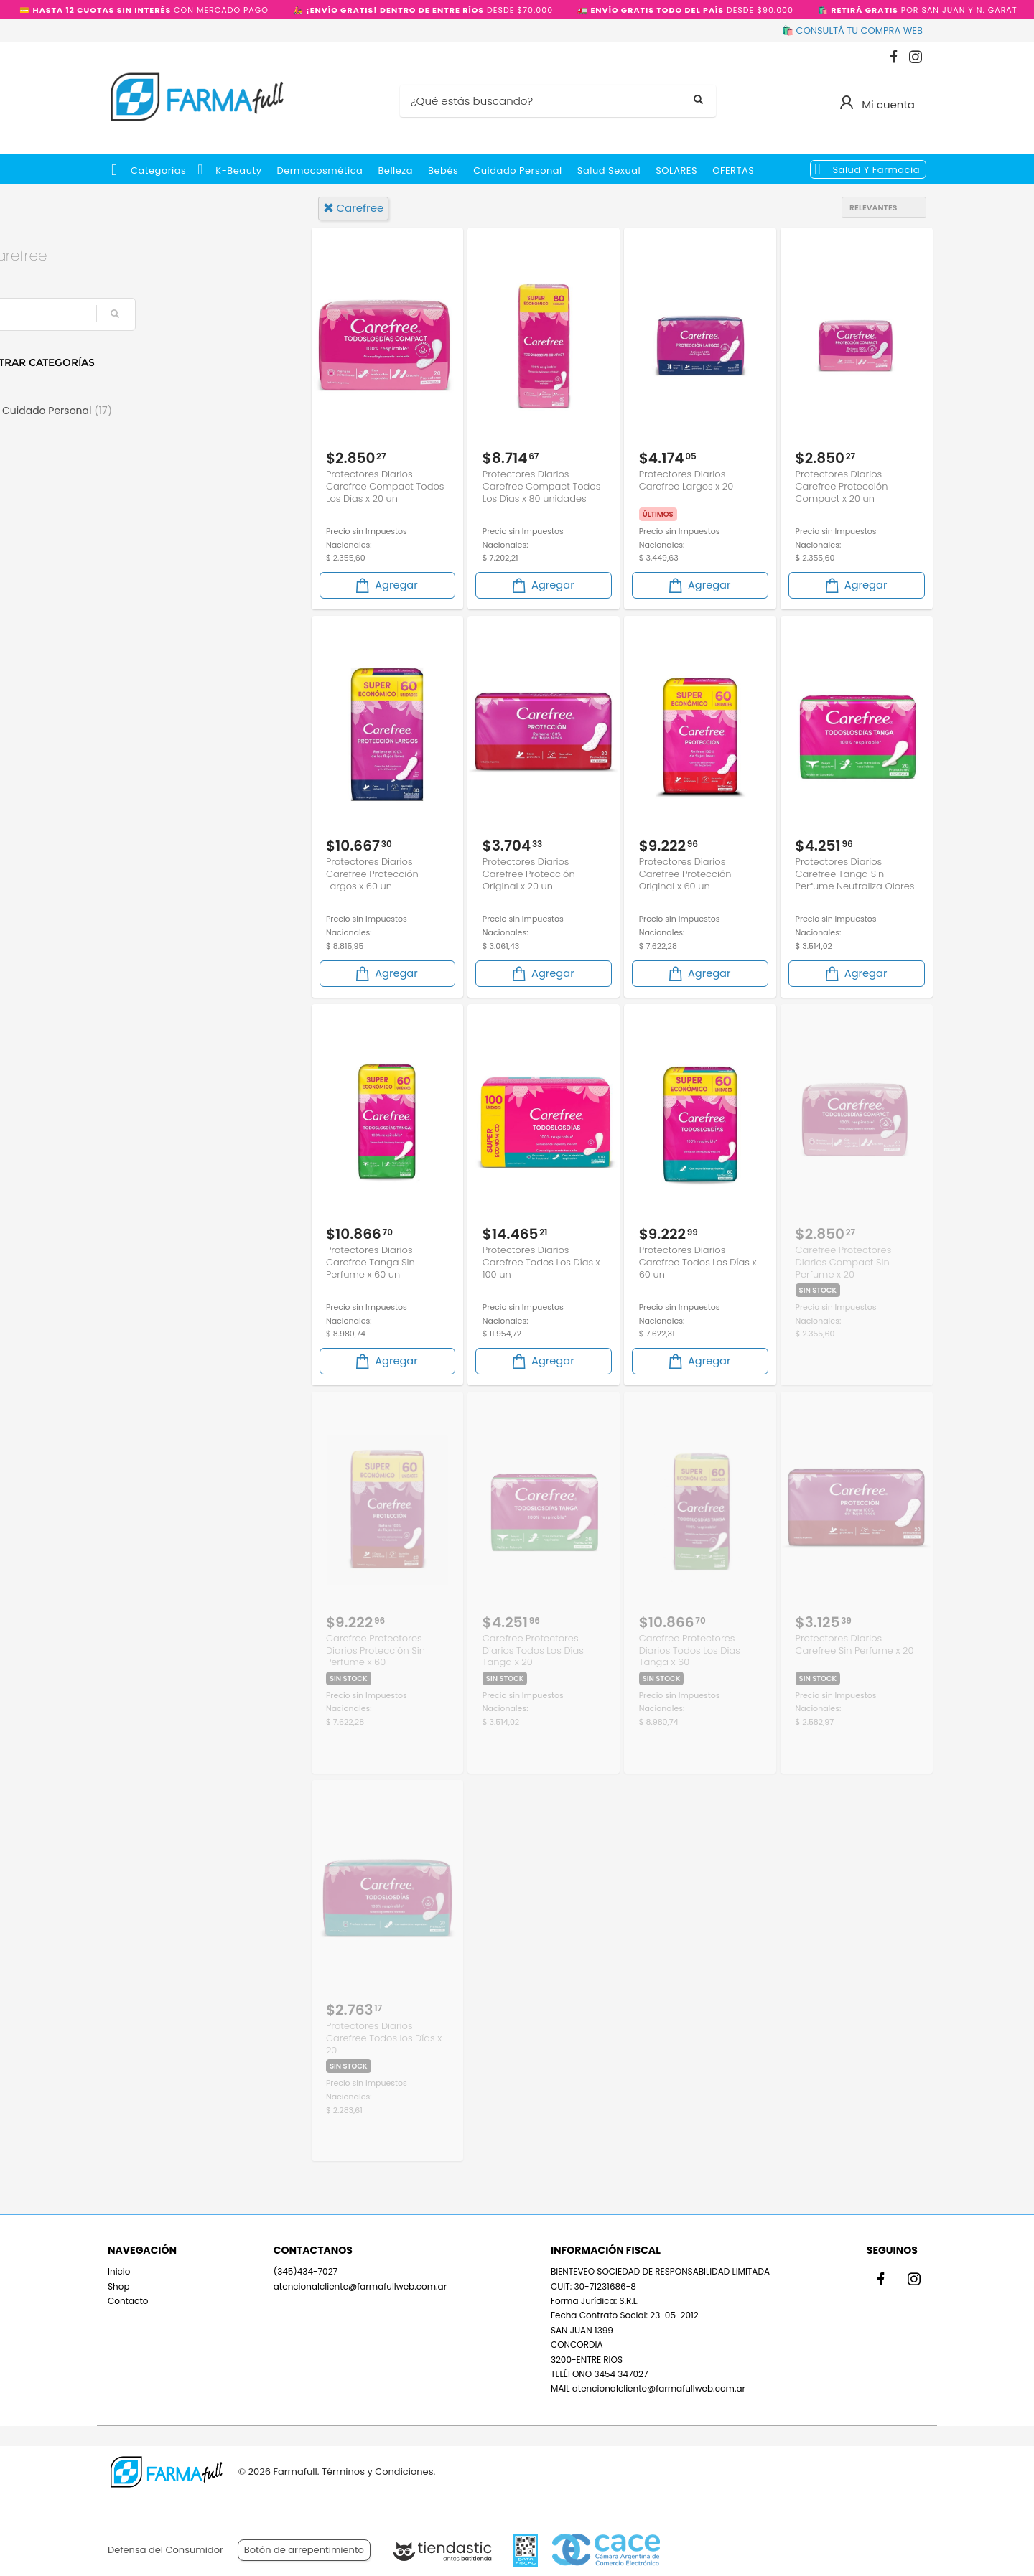 Image resolution: width=1034 pixels, height=2576 pixels. What do you see at coordinates (852, 30) in the screenshot?
I see `🛍️ CONSULTÁ TU COMPRA WEB` at bounding box center [852, 30].